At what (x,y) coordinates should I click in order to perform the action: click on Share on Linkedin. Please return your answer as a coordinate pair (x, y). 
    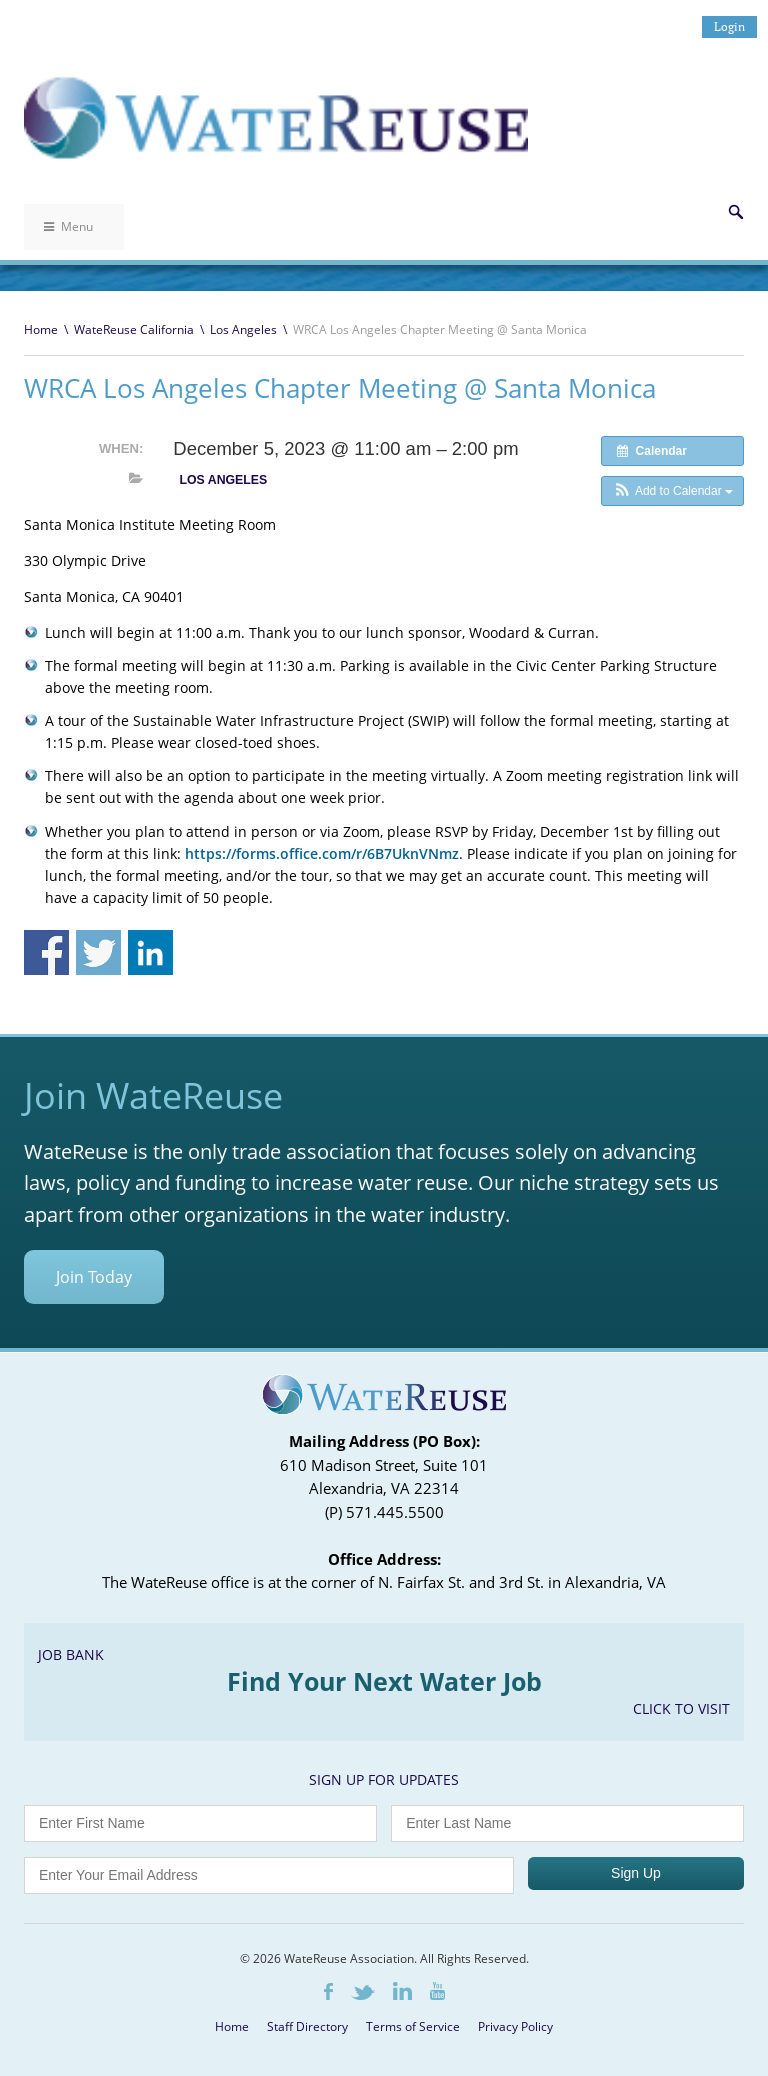
    Looking at the image, I should click on (150, 952).